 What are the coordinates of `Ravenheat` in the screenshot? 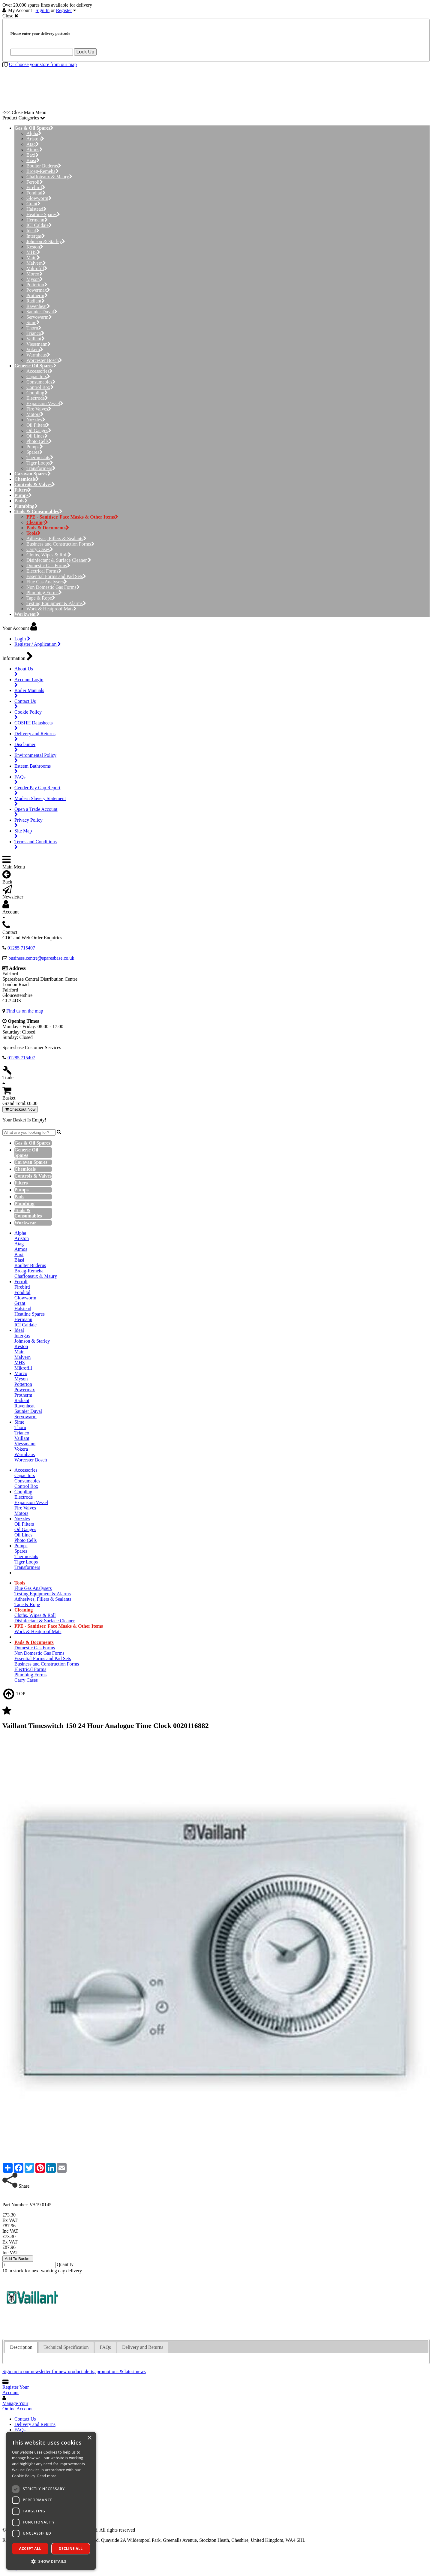 It's located at (38, 306).